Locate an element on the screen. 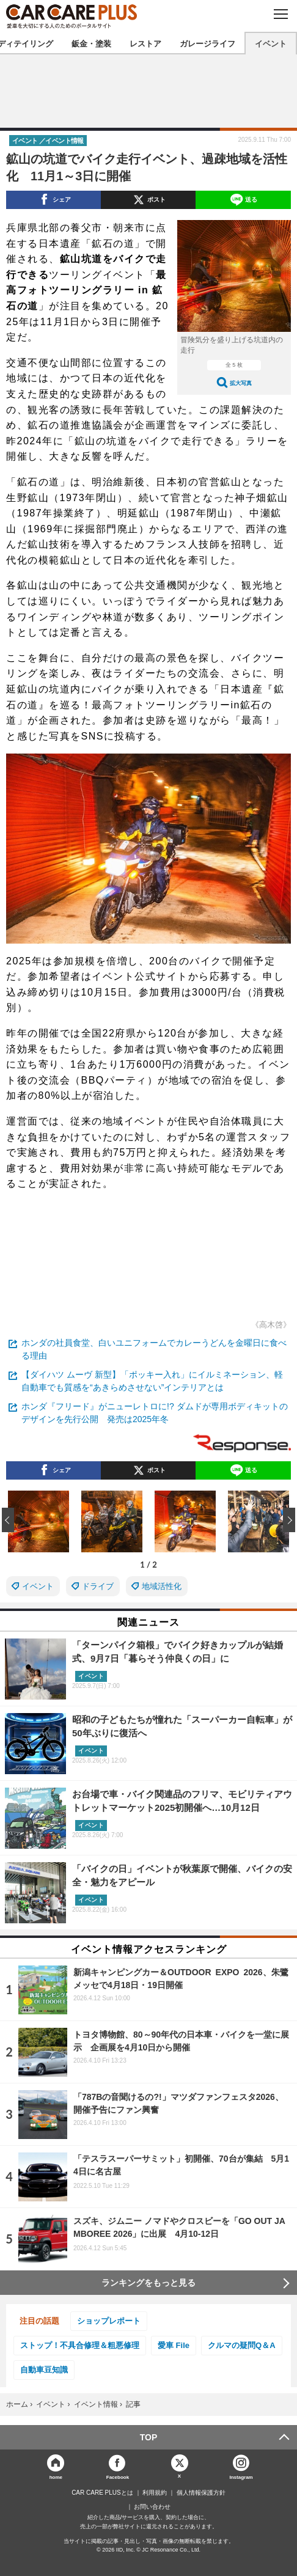 This screenshot has height=2576, width=297. イベント is located at coordinates (271, 43).